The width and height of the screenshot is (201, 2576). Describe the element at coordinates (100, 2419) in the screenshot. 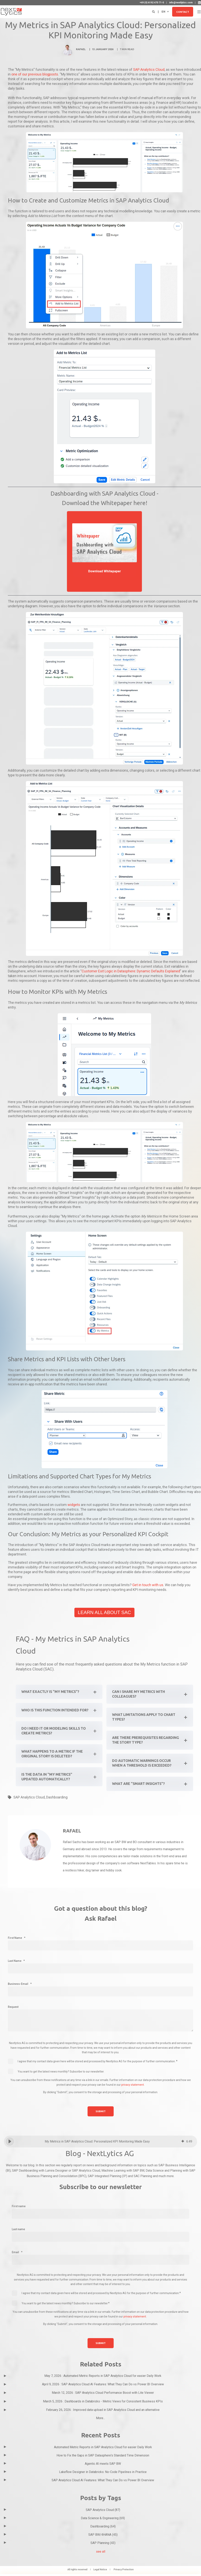

I see `More...` at that location.